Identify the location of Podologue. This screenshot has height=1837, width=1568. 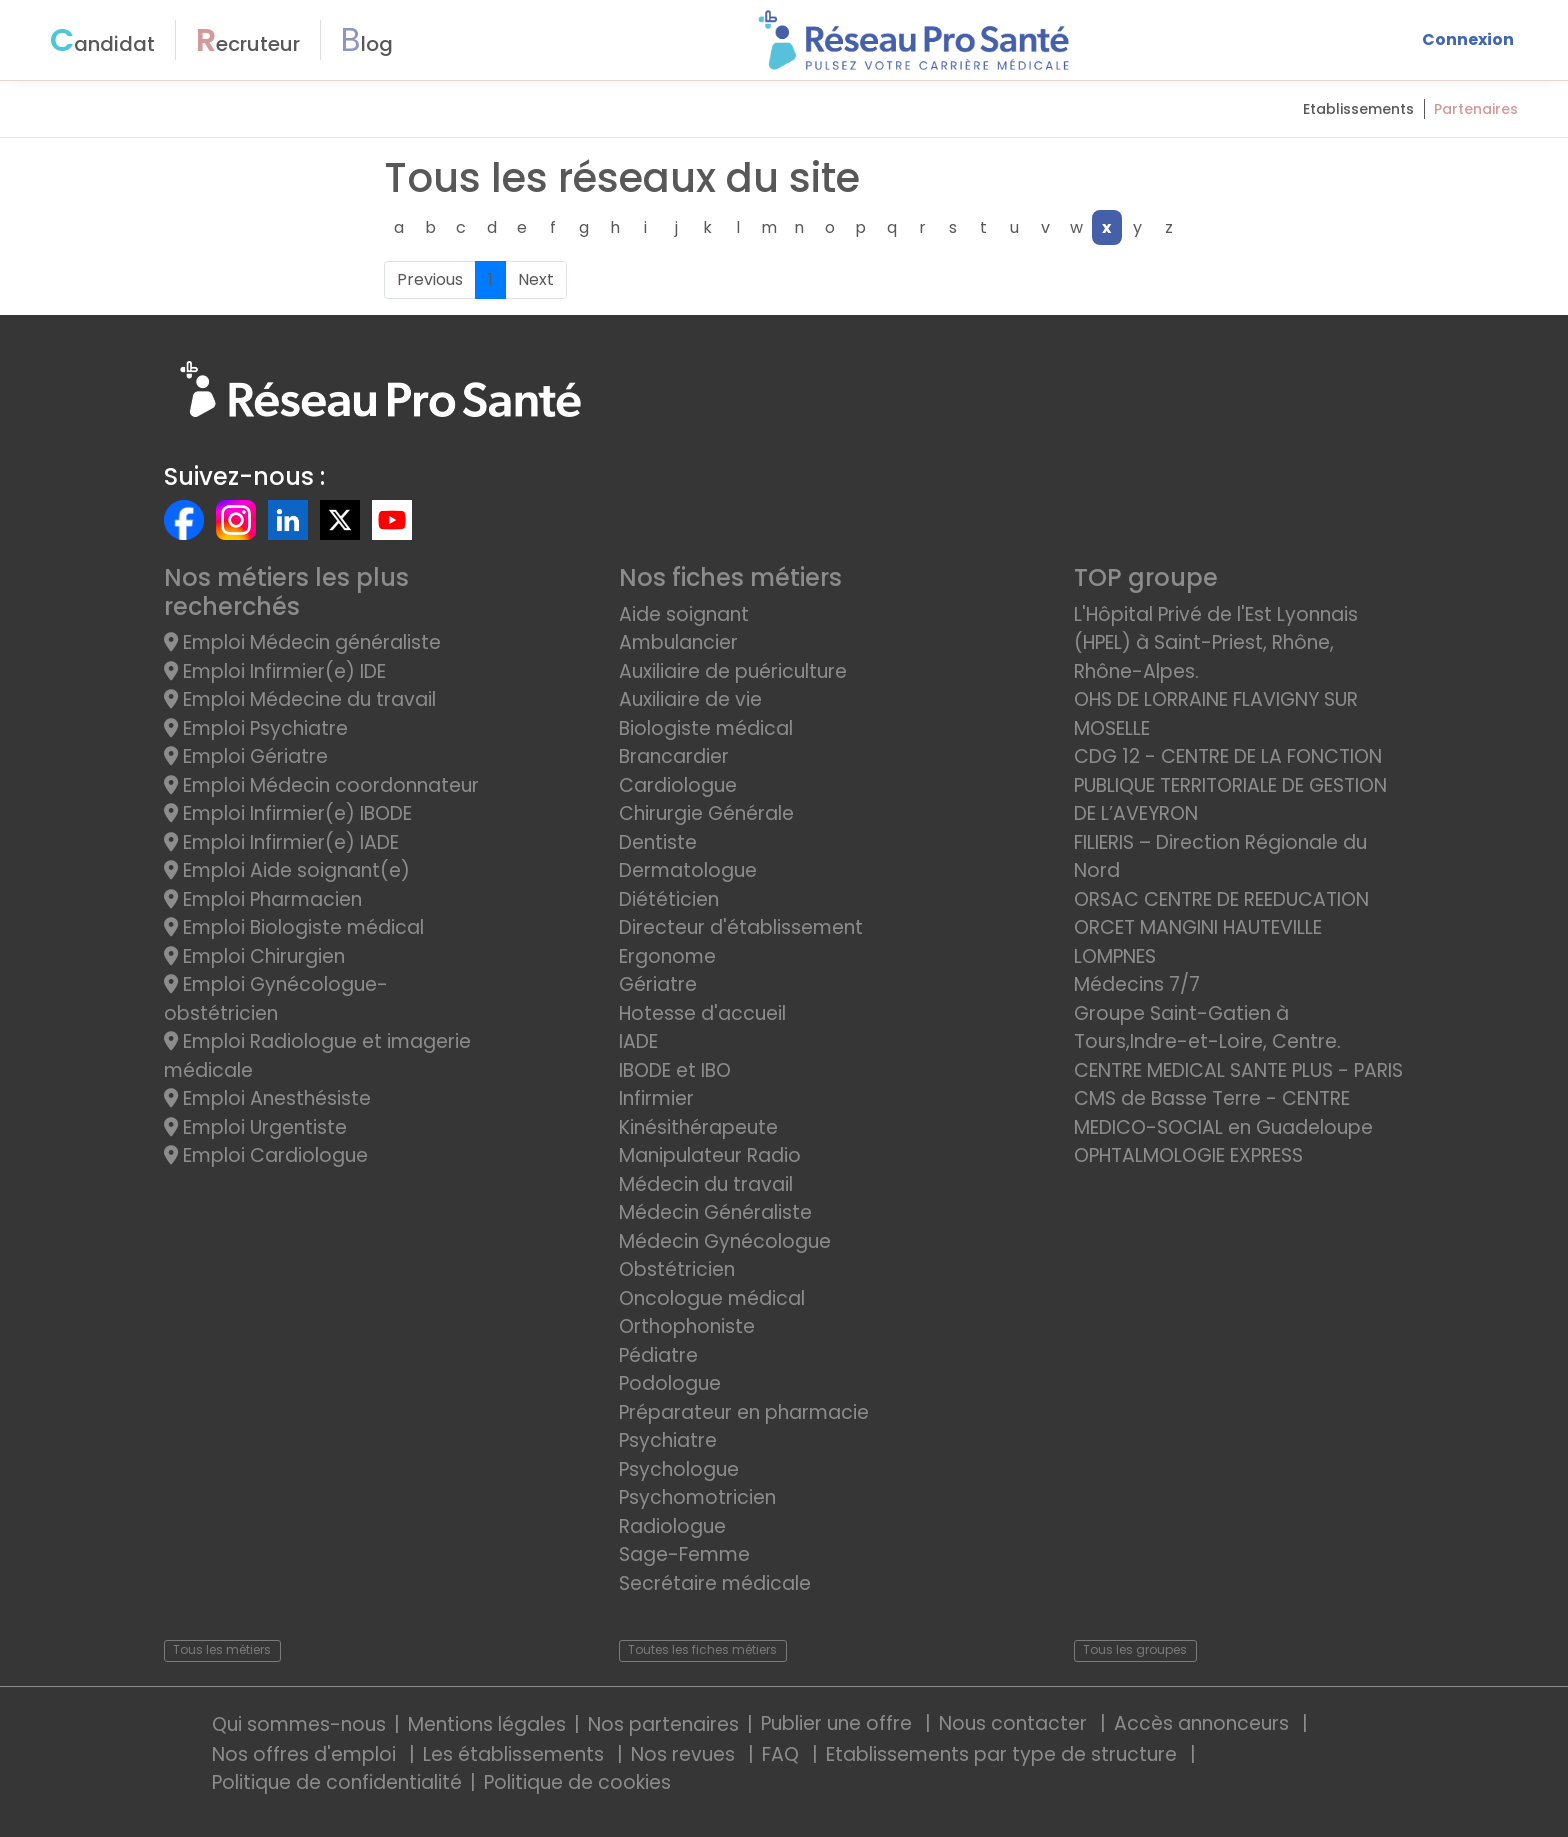
(670, 1383).